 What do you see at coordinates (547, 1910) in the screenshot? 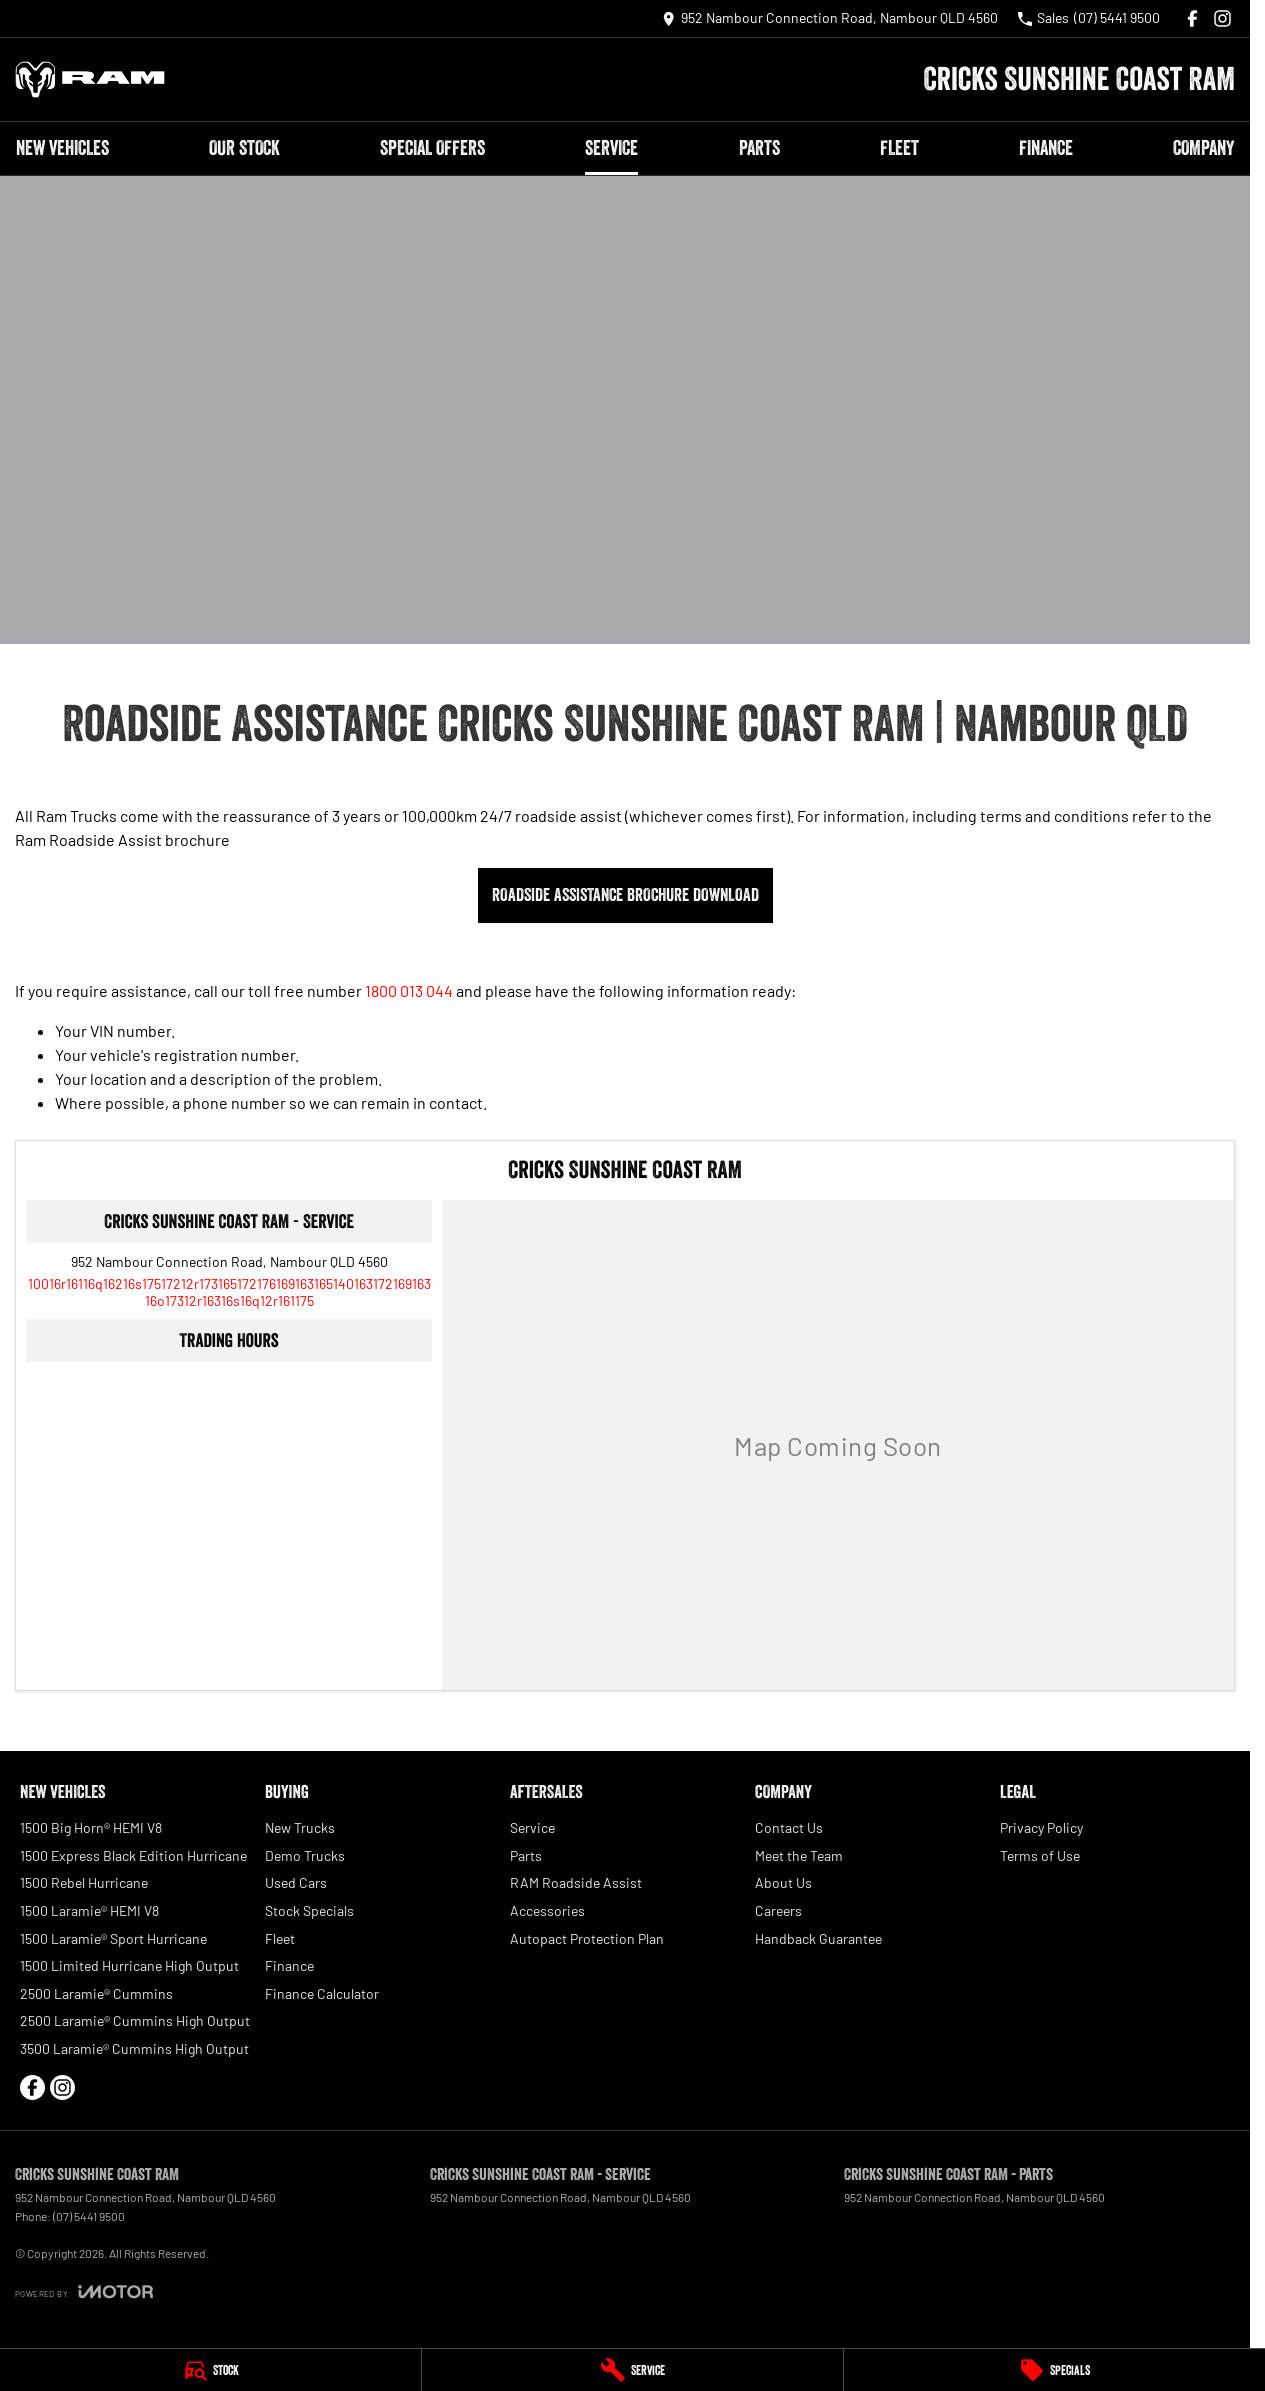
I see `Accessories` at bounding box center [547, 1910].